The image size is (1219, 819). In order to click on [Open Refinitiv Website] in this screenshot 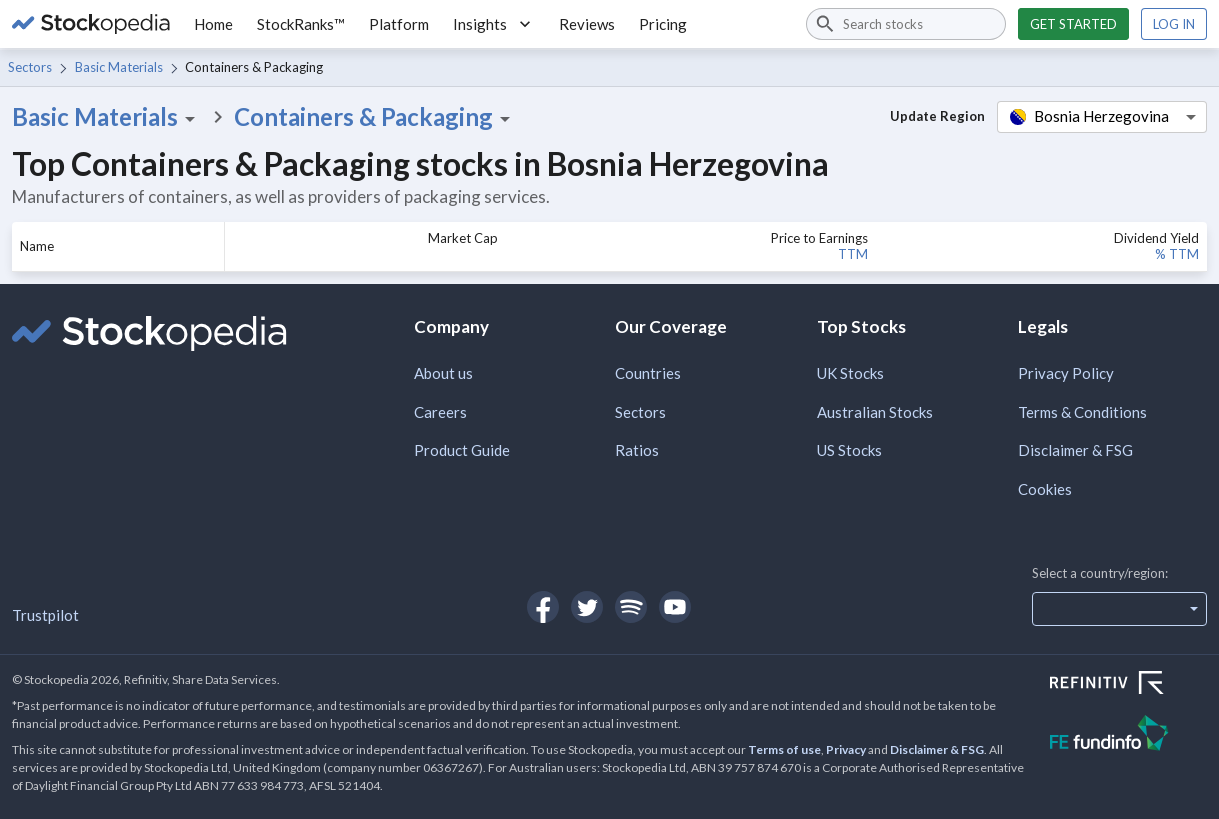, I will do `click(1128, 685)`.